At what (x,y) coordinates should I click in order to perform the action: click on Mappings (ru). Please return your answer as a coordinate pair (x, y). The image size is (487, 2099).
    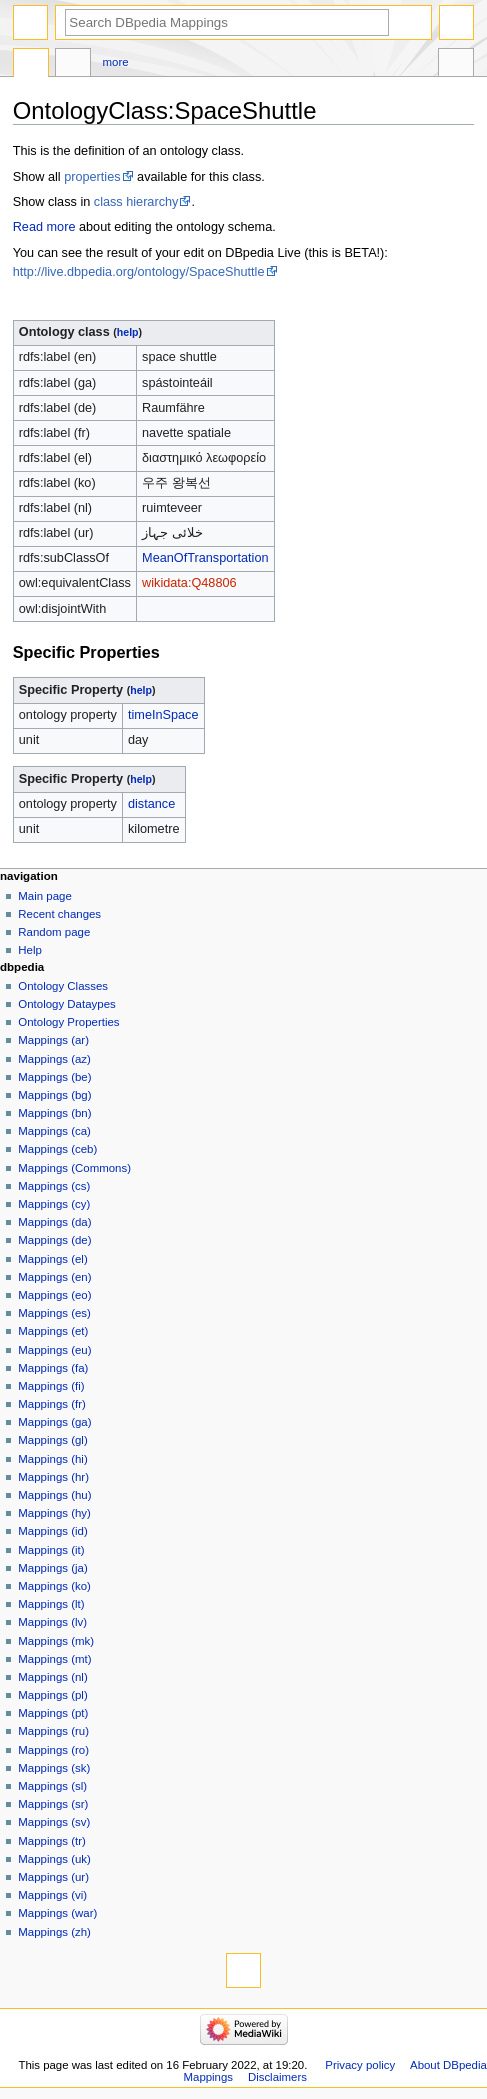
    Looking at the image, I should click on (53, 1731).